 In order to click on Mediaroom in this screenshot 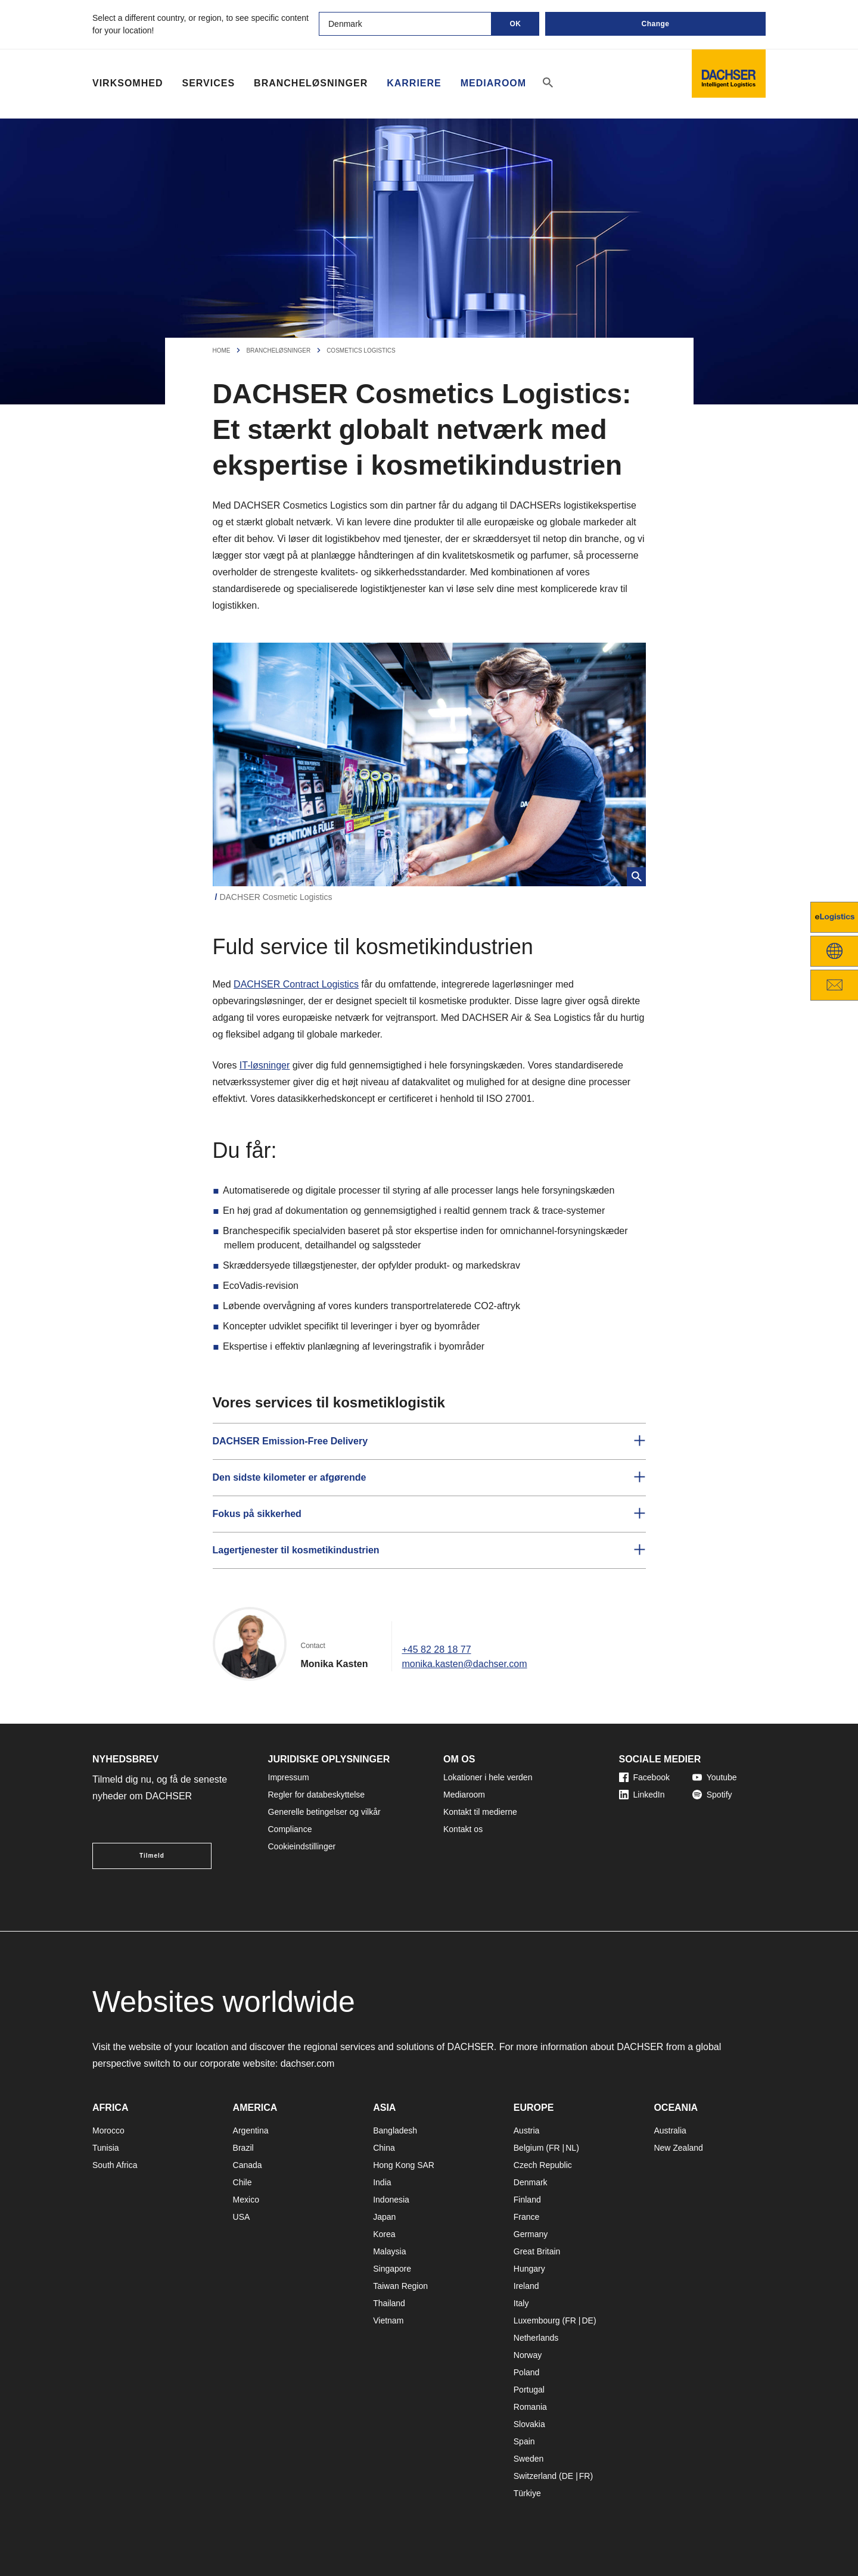, I will do `click(493, 83)`.